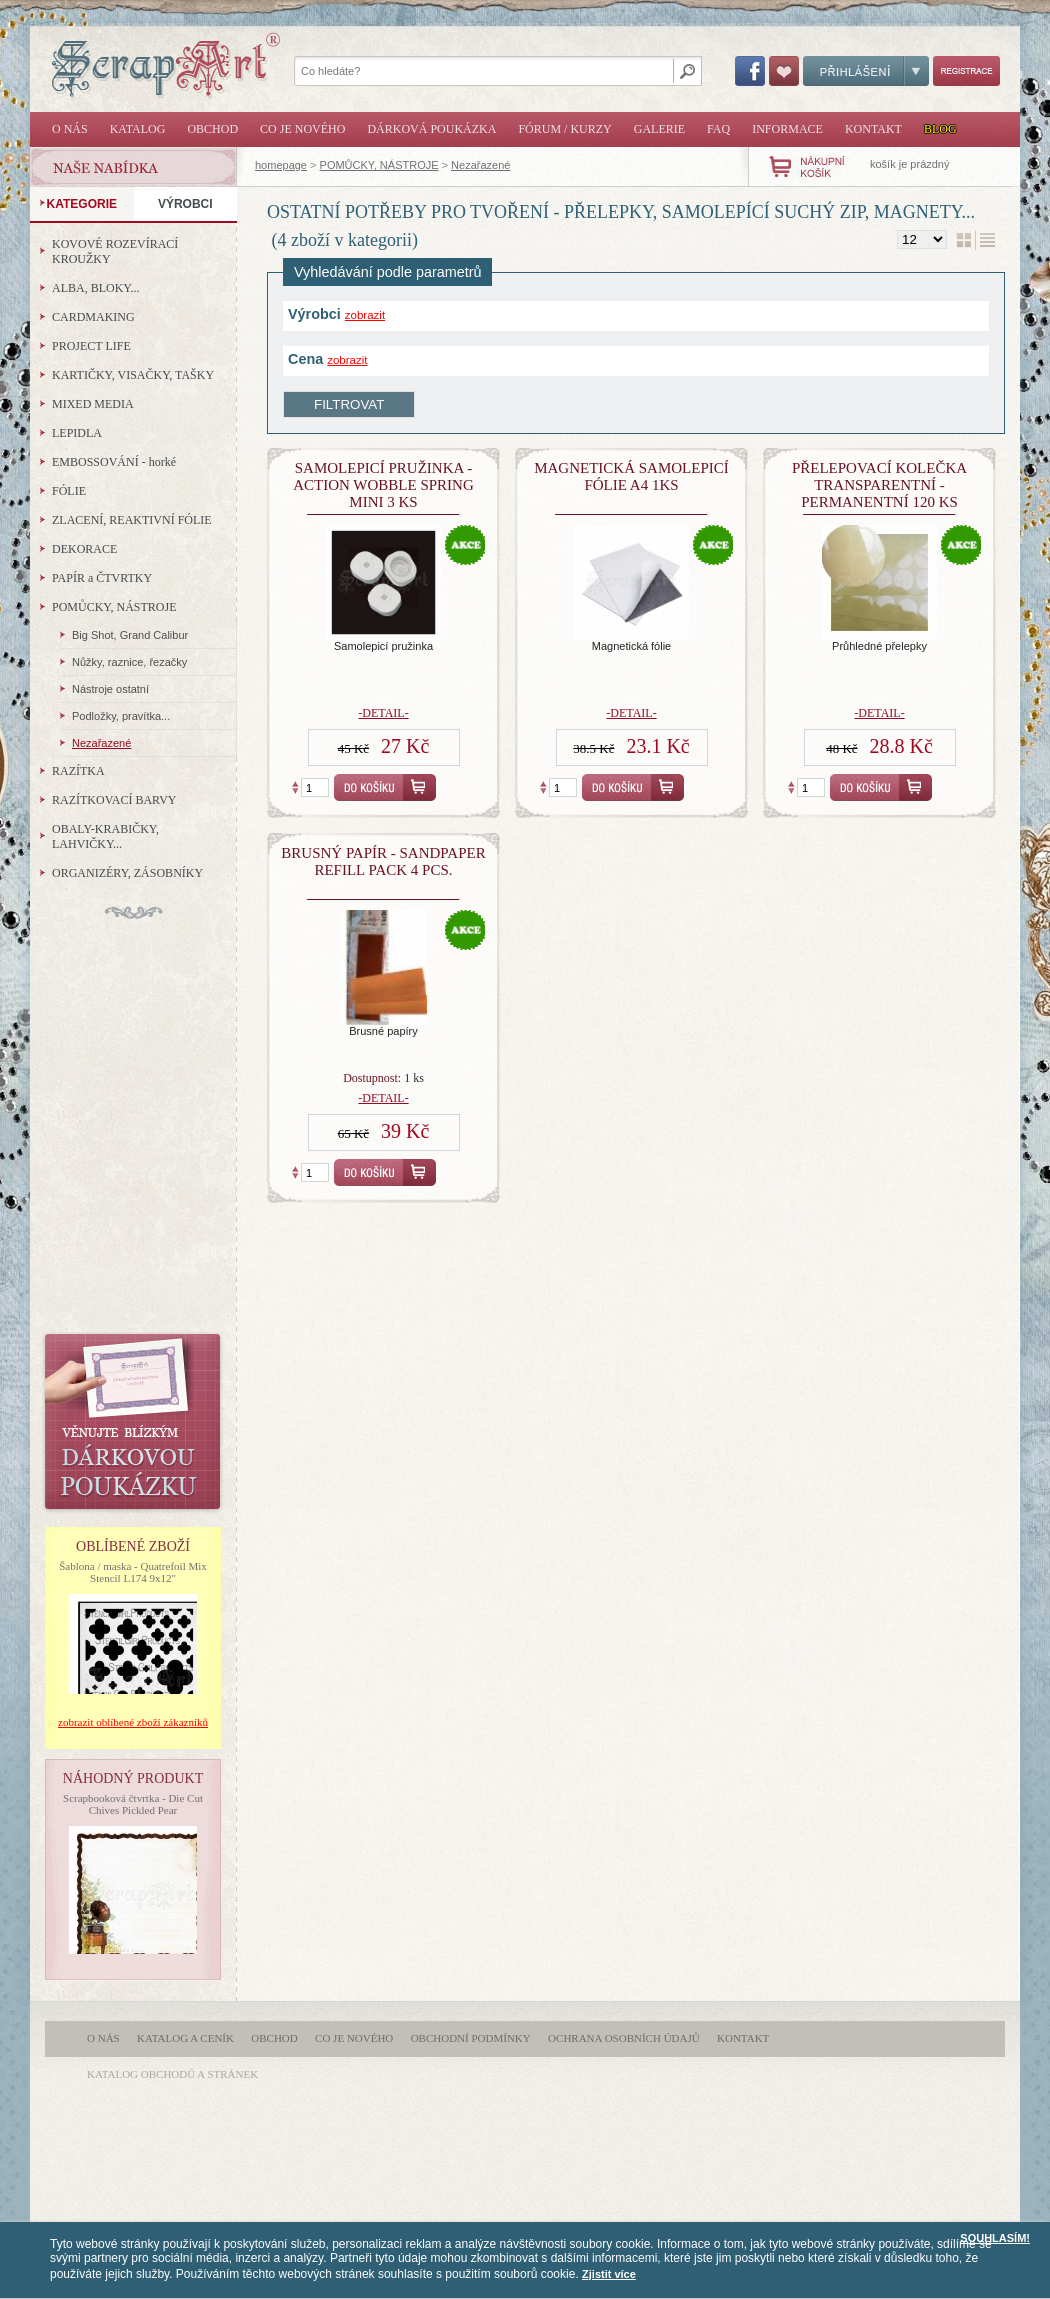 The image size is (1050, 2299). I want to click on SOUHLASÍM!, so click(995, 2238).